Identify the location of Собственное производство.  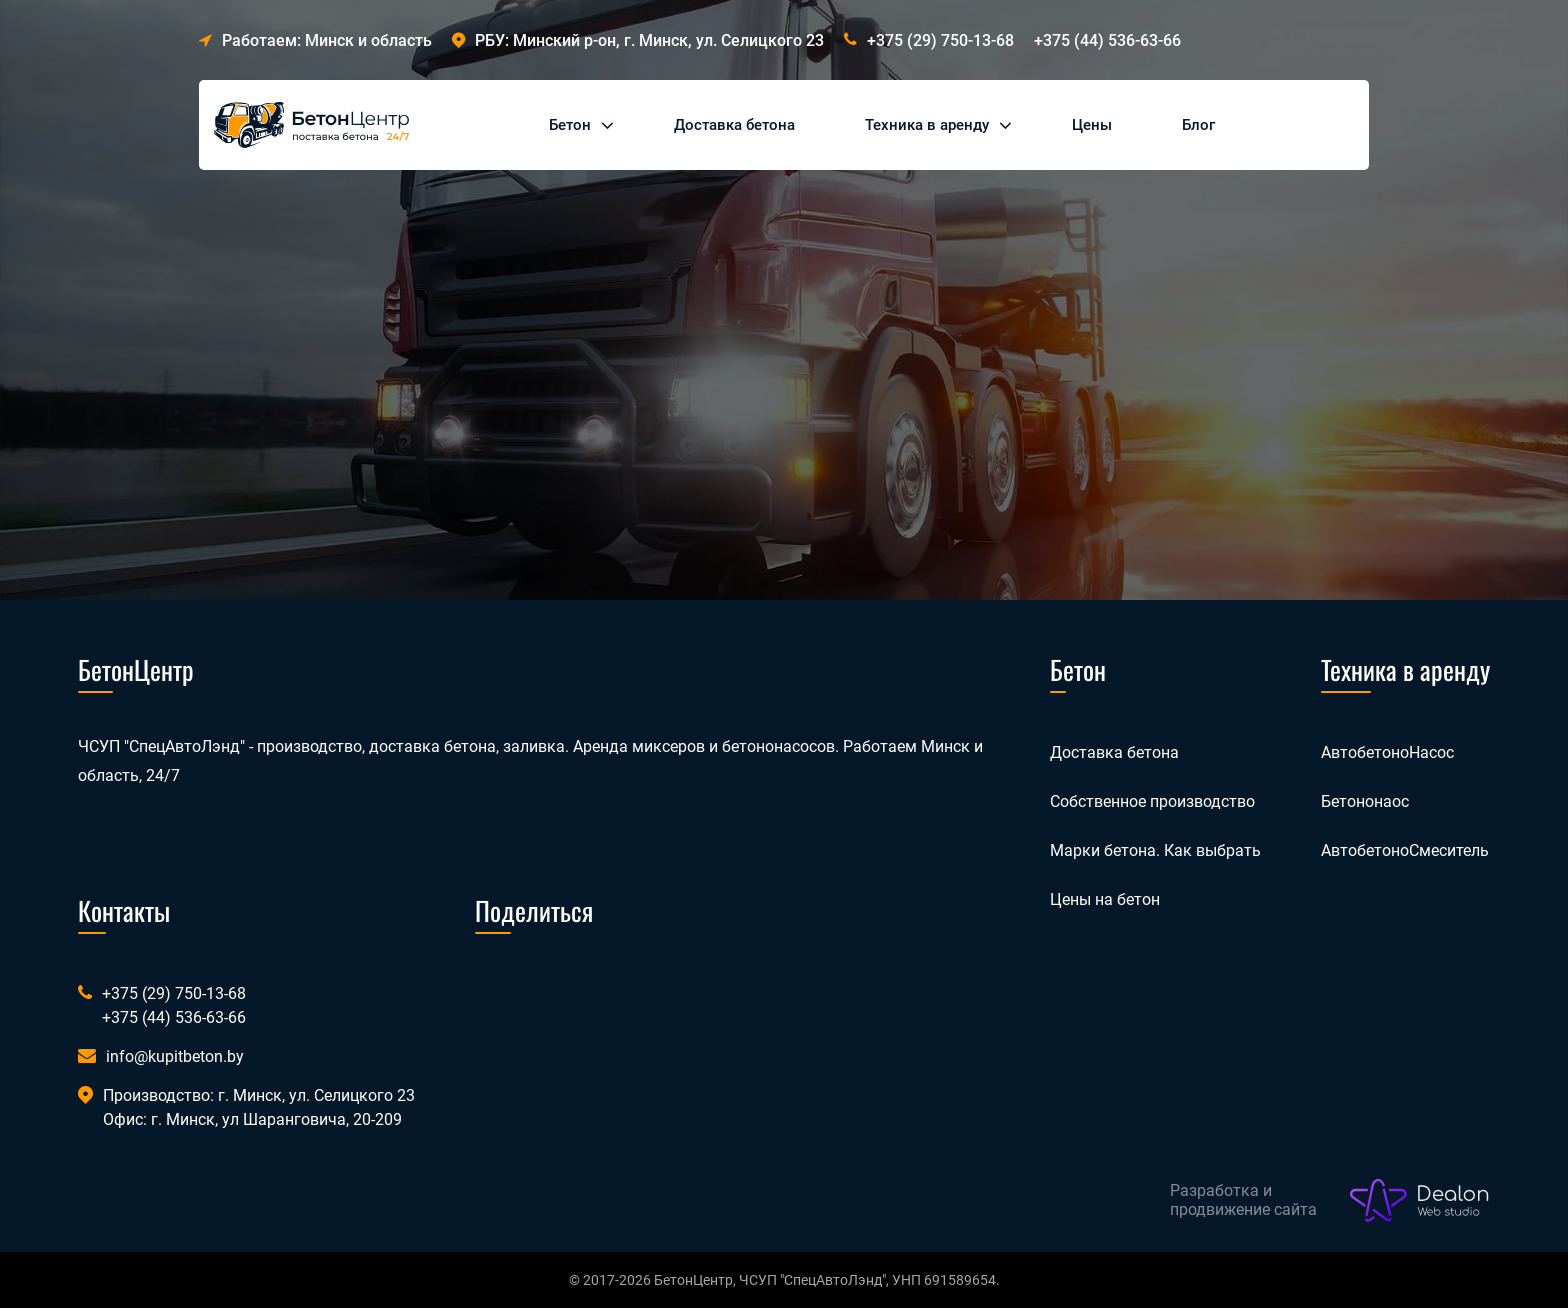
(1152, 801).